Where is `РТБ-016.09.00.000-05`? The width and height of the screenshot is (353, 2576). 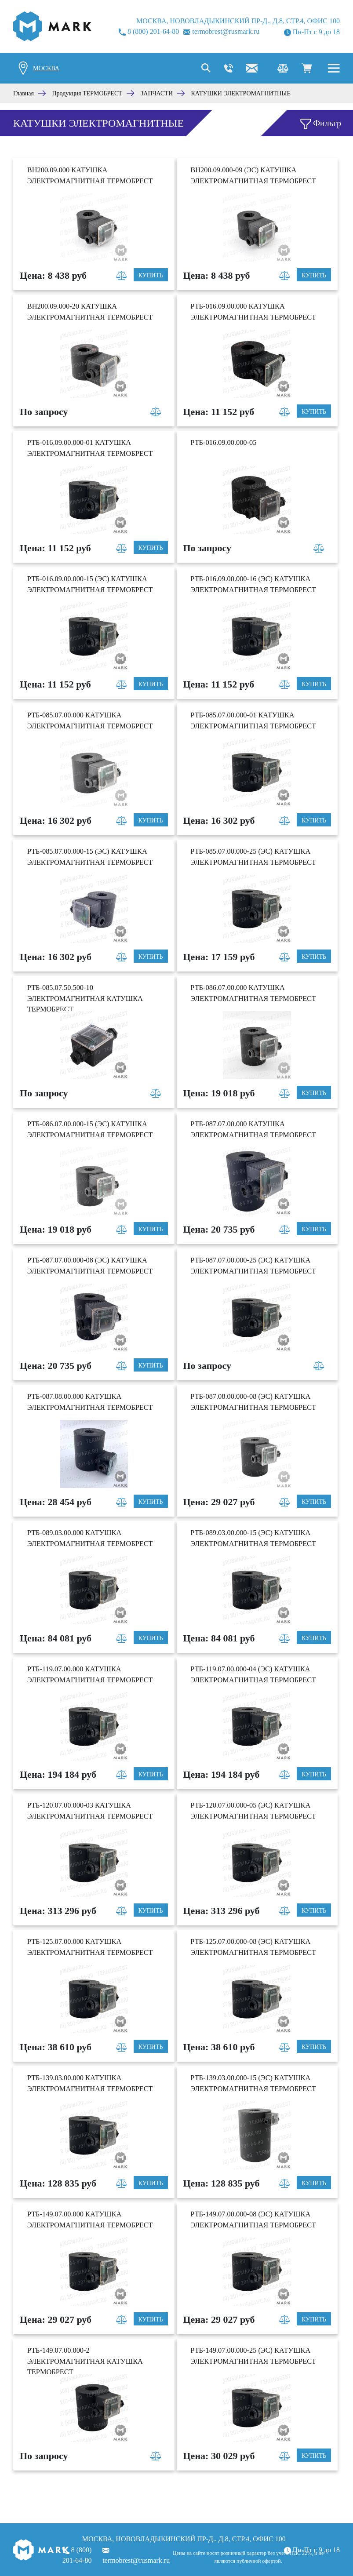 РТБ-016.09.00.000-05 is located at coordinates (223, 442).